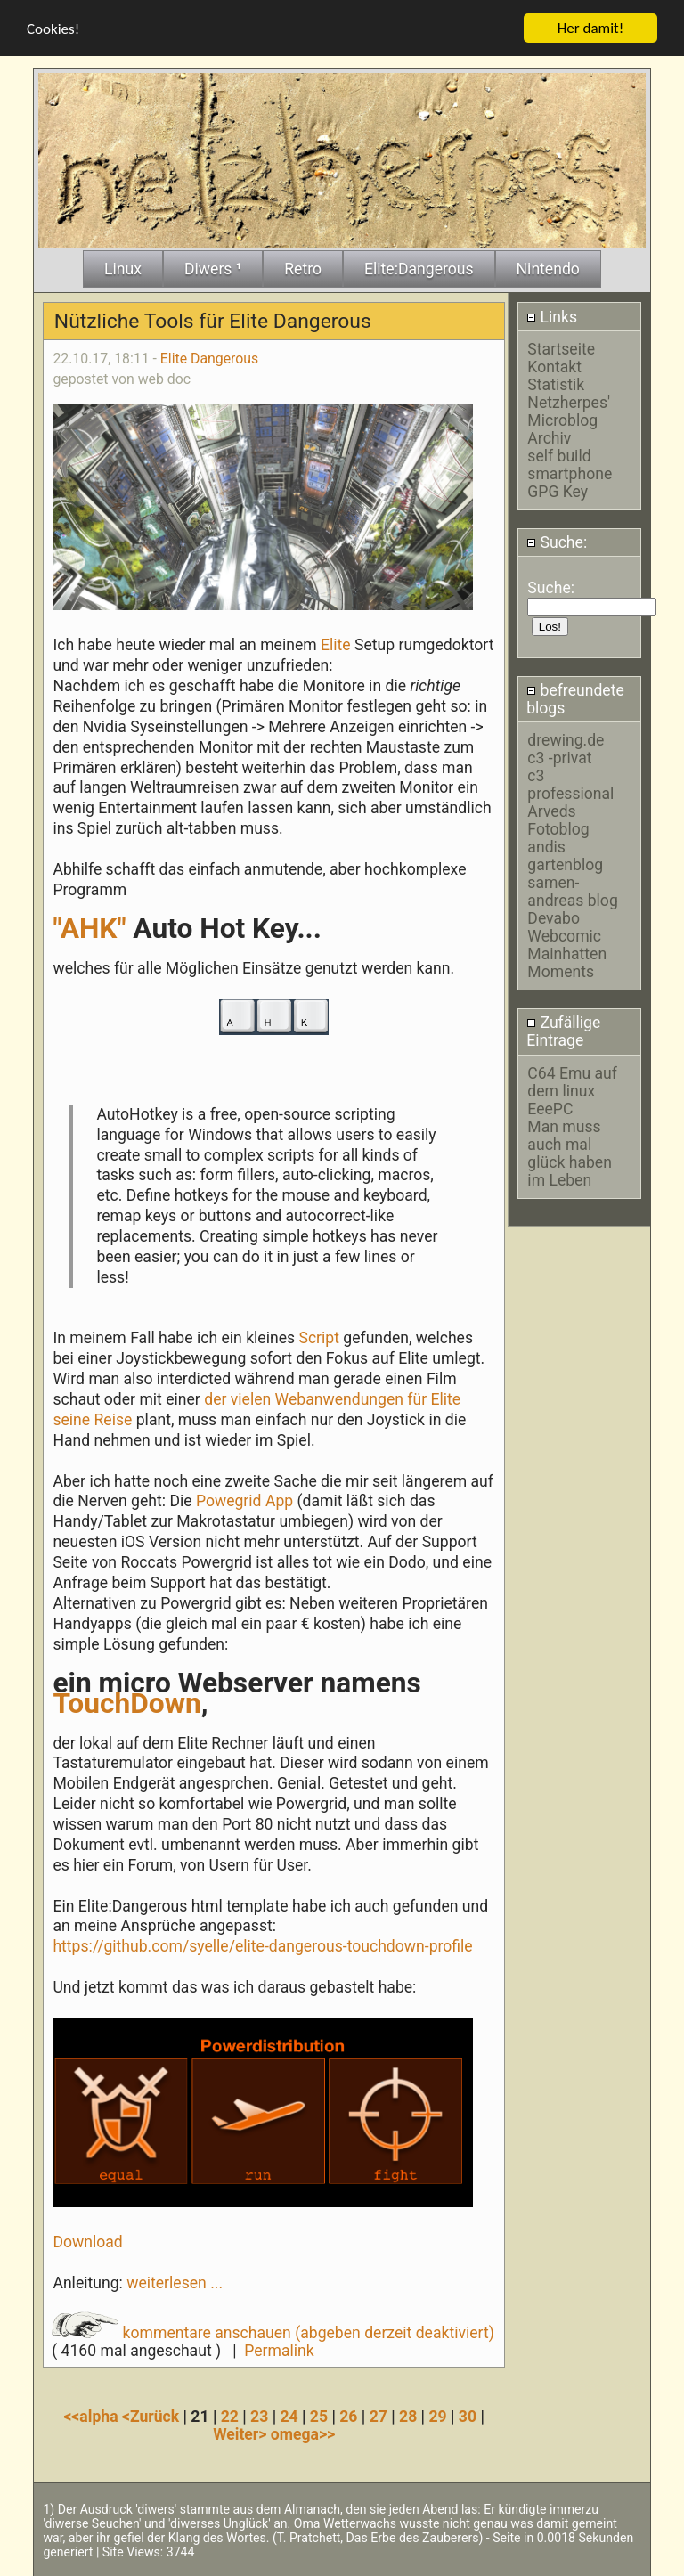 The height and width of the screenshot is (2576, 684). I want to click on self build smartphone, so click(569, 465).